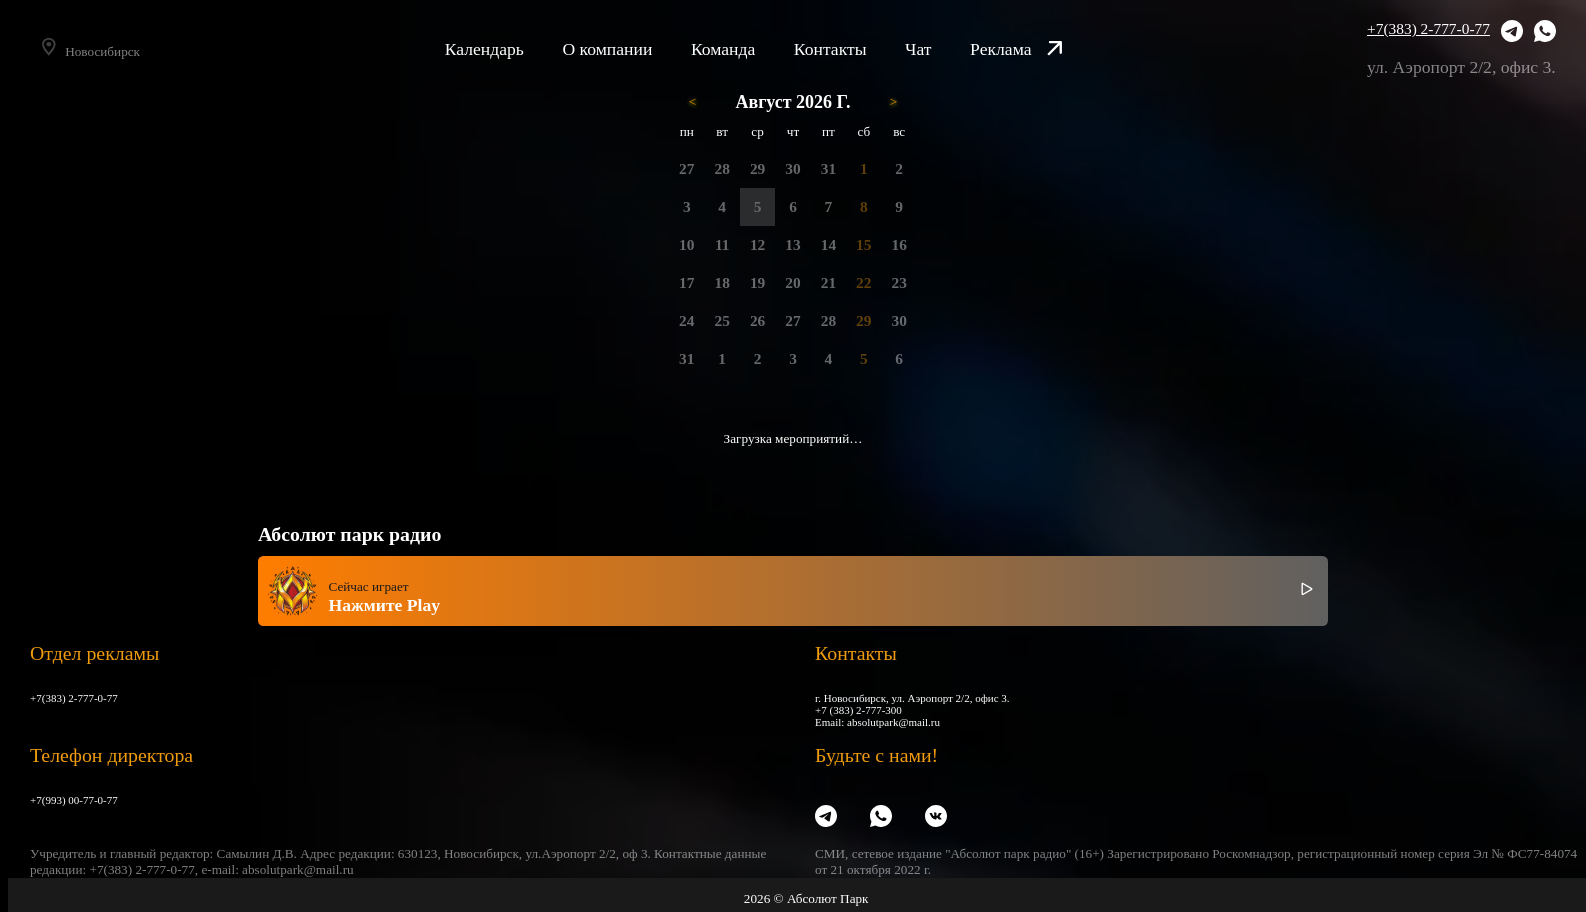 Image resolution: width=1586 pixels, height=912 pixels. What do you see at coordinates (1043, 49) in the screenshot?
I see `Реклама` at bounding box center [1043, 49].